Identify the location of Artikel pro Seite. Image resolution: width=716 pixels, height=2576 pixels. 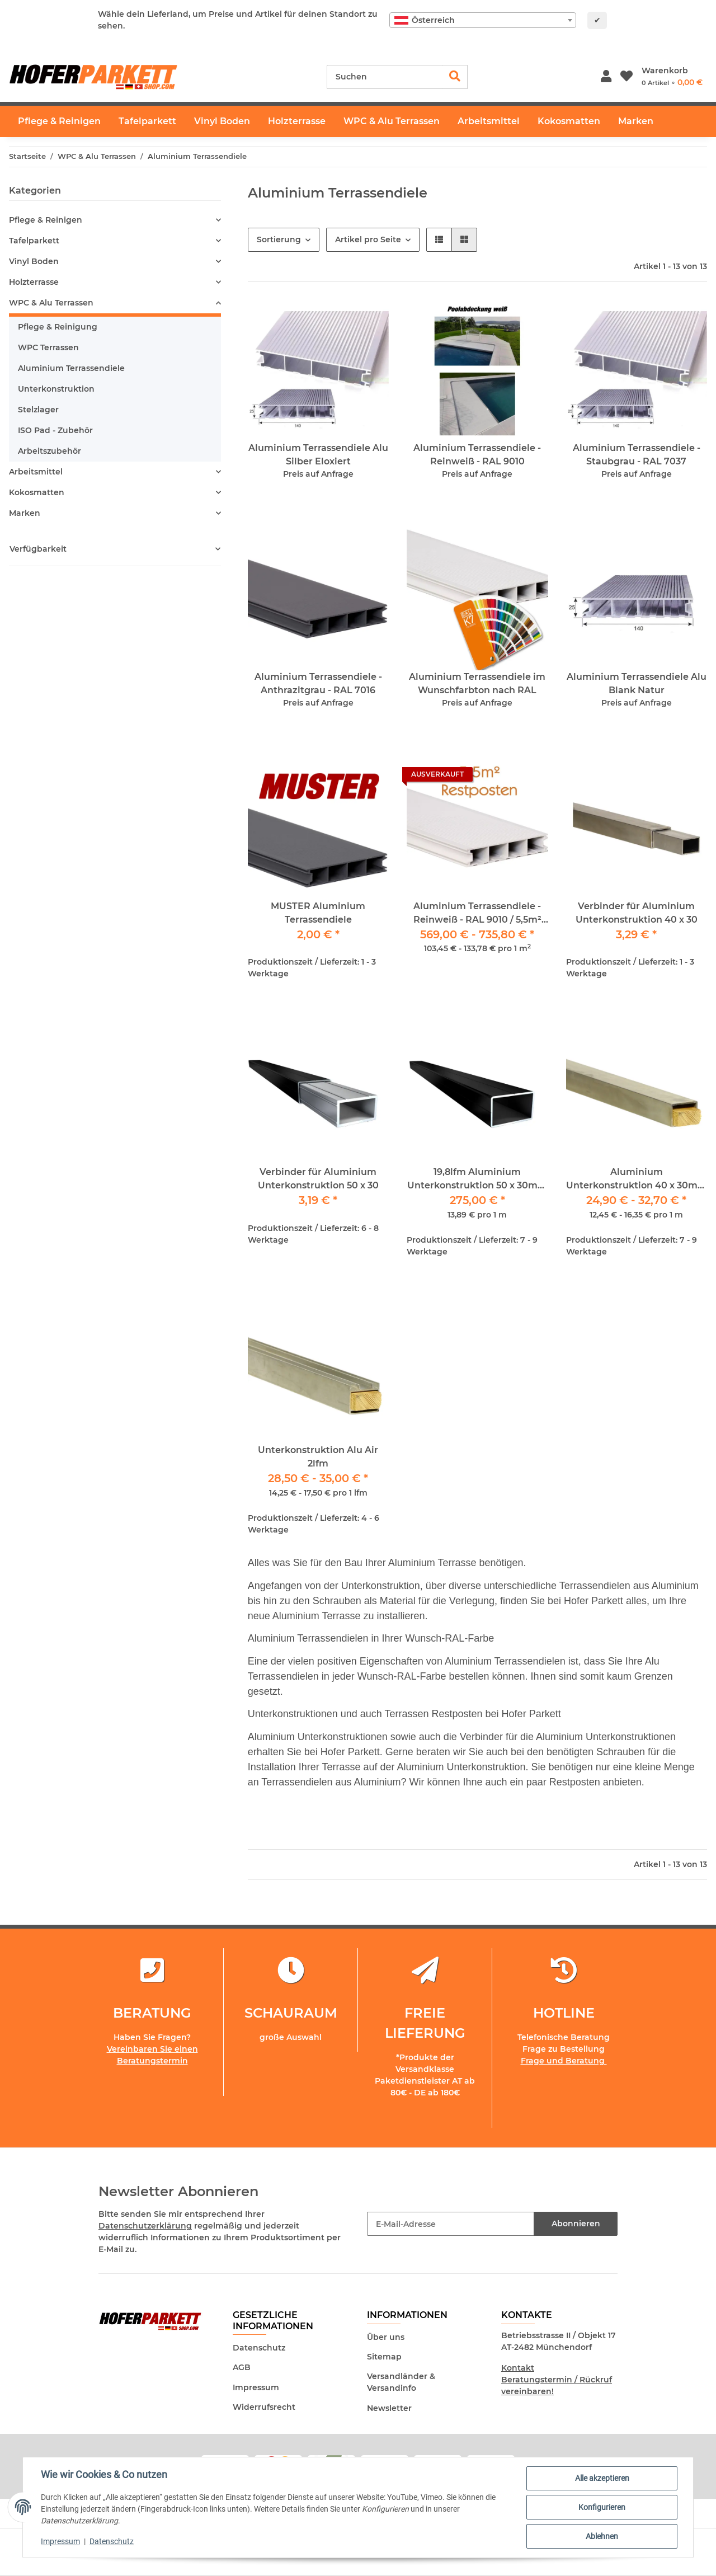
(368, 239).